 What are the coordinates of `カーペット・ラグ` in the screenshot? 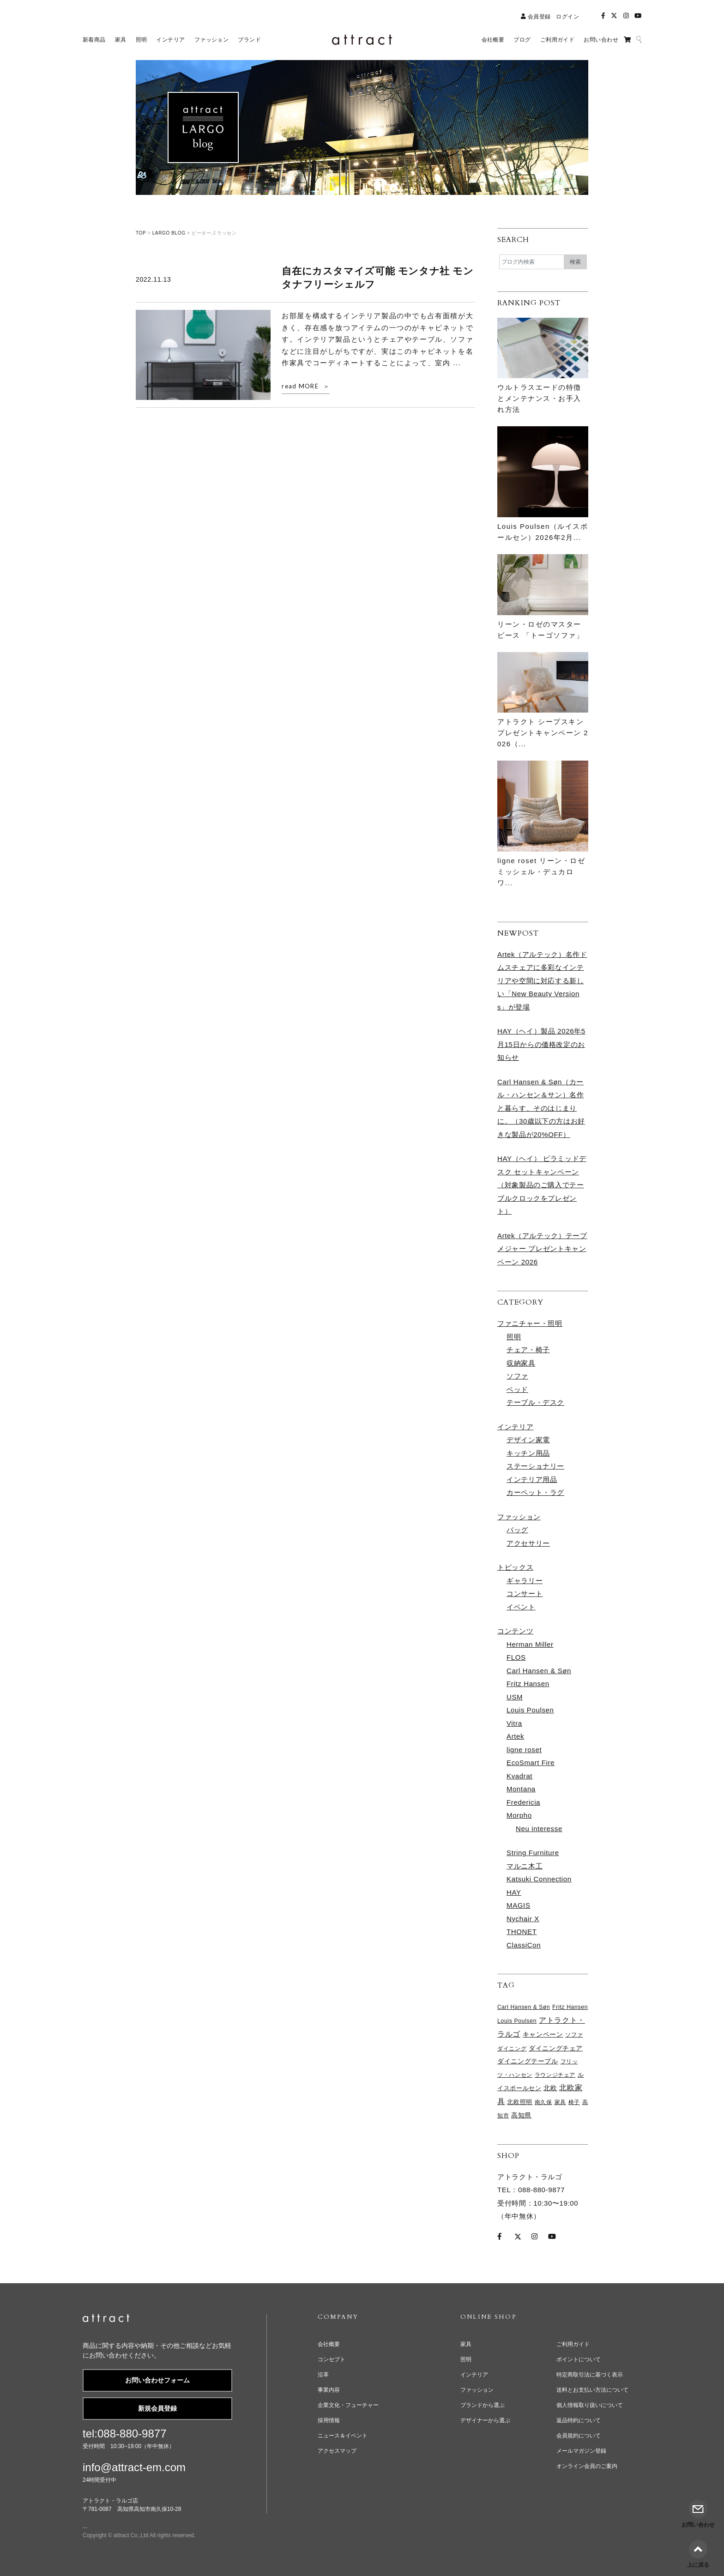 It's located at (535, 1492).